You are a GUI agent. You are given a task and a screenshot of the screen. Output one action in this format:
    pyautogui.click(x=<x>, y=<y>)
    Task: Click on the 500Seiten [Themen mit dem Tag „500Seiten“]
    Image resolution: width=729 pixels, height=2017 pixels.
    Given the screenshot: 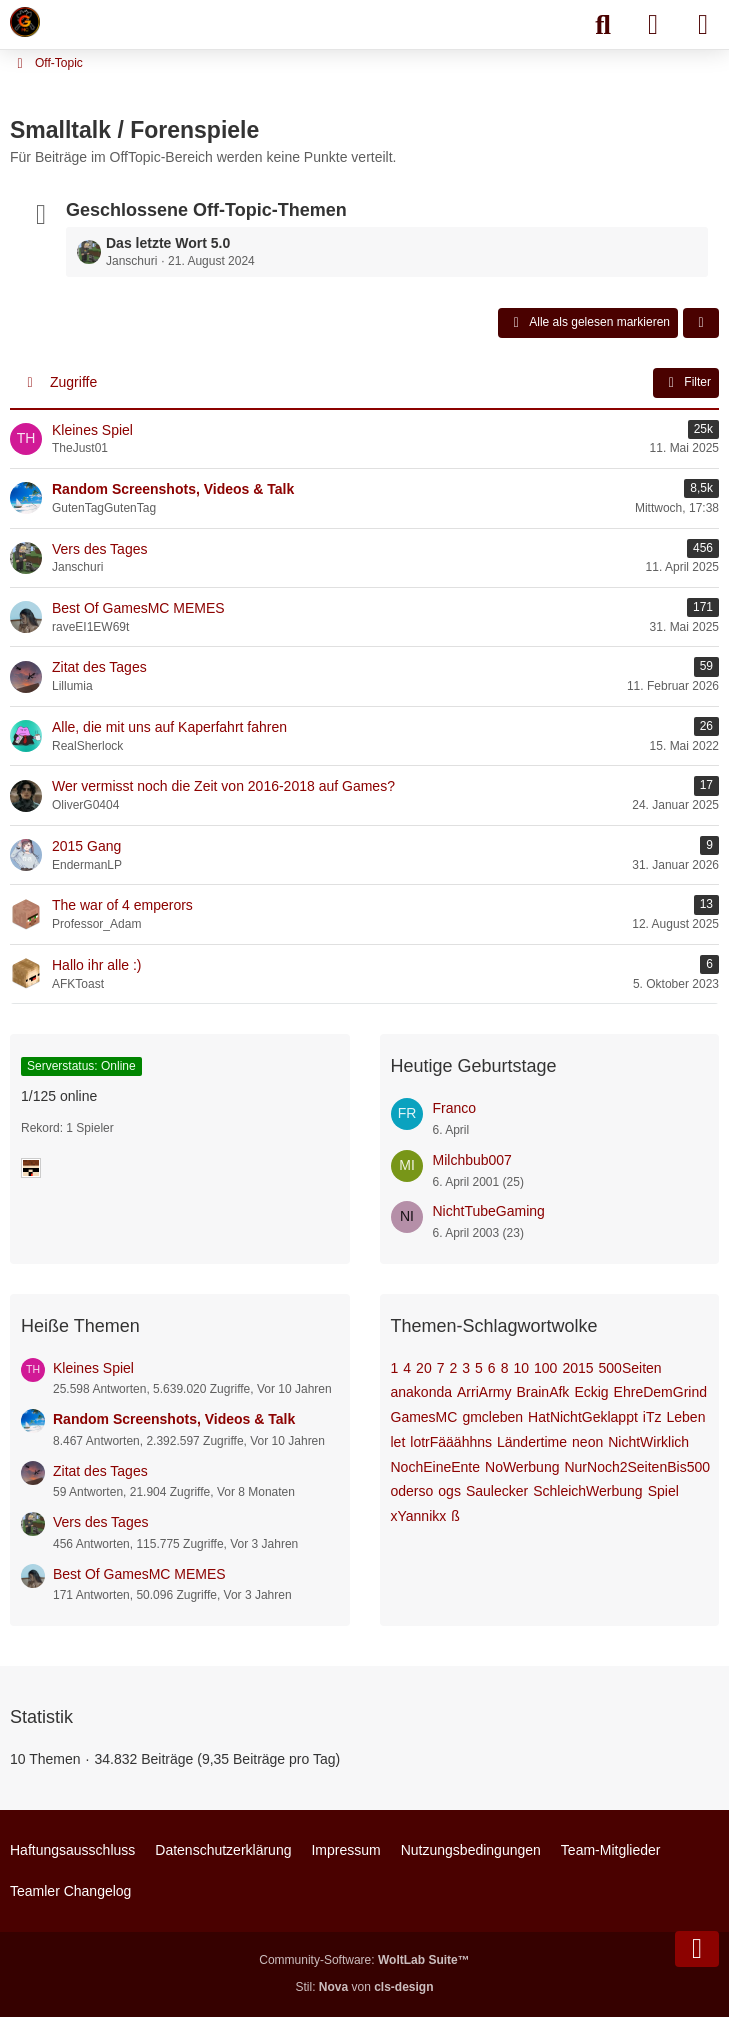 What is the action you would take?
    pyautogui.click(x=630, y=1368)
    